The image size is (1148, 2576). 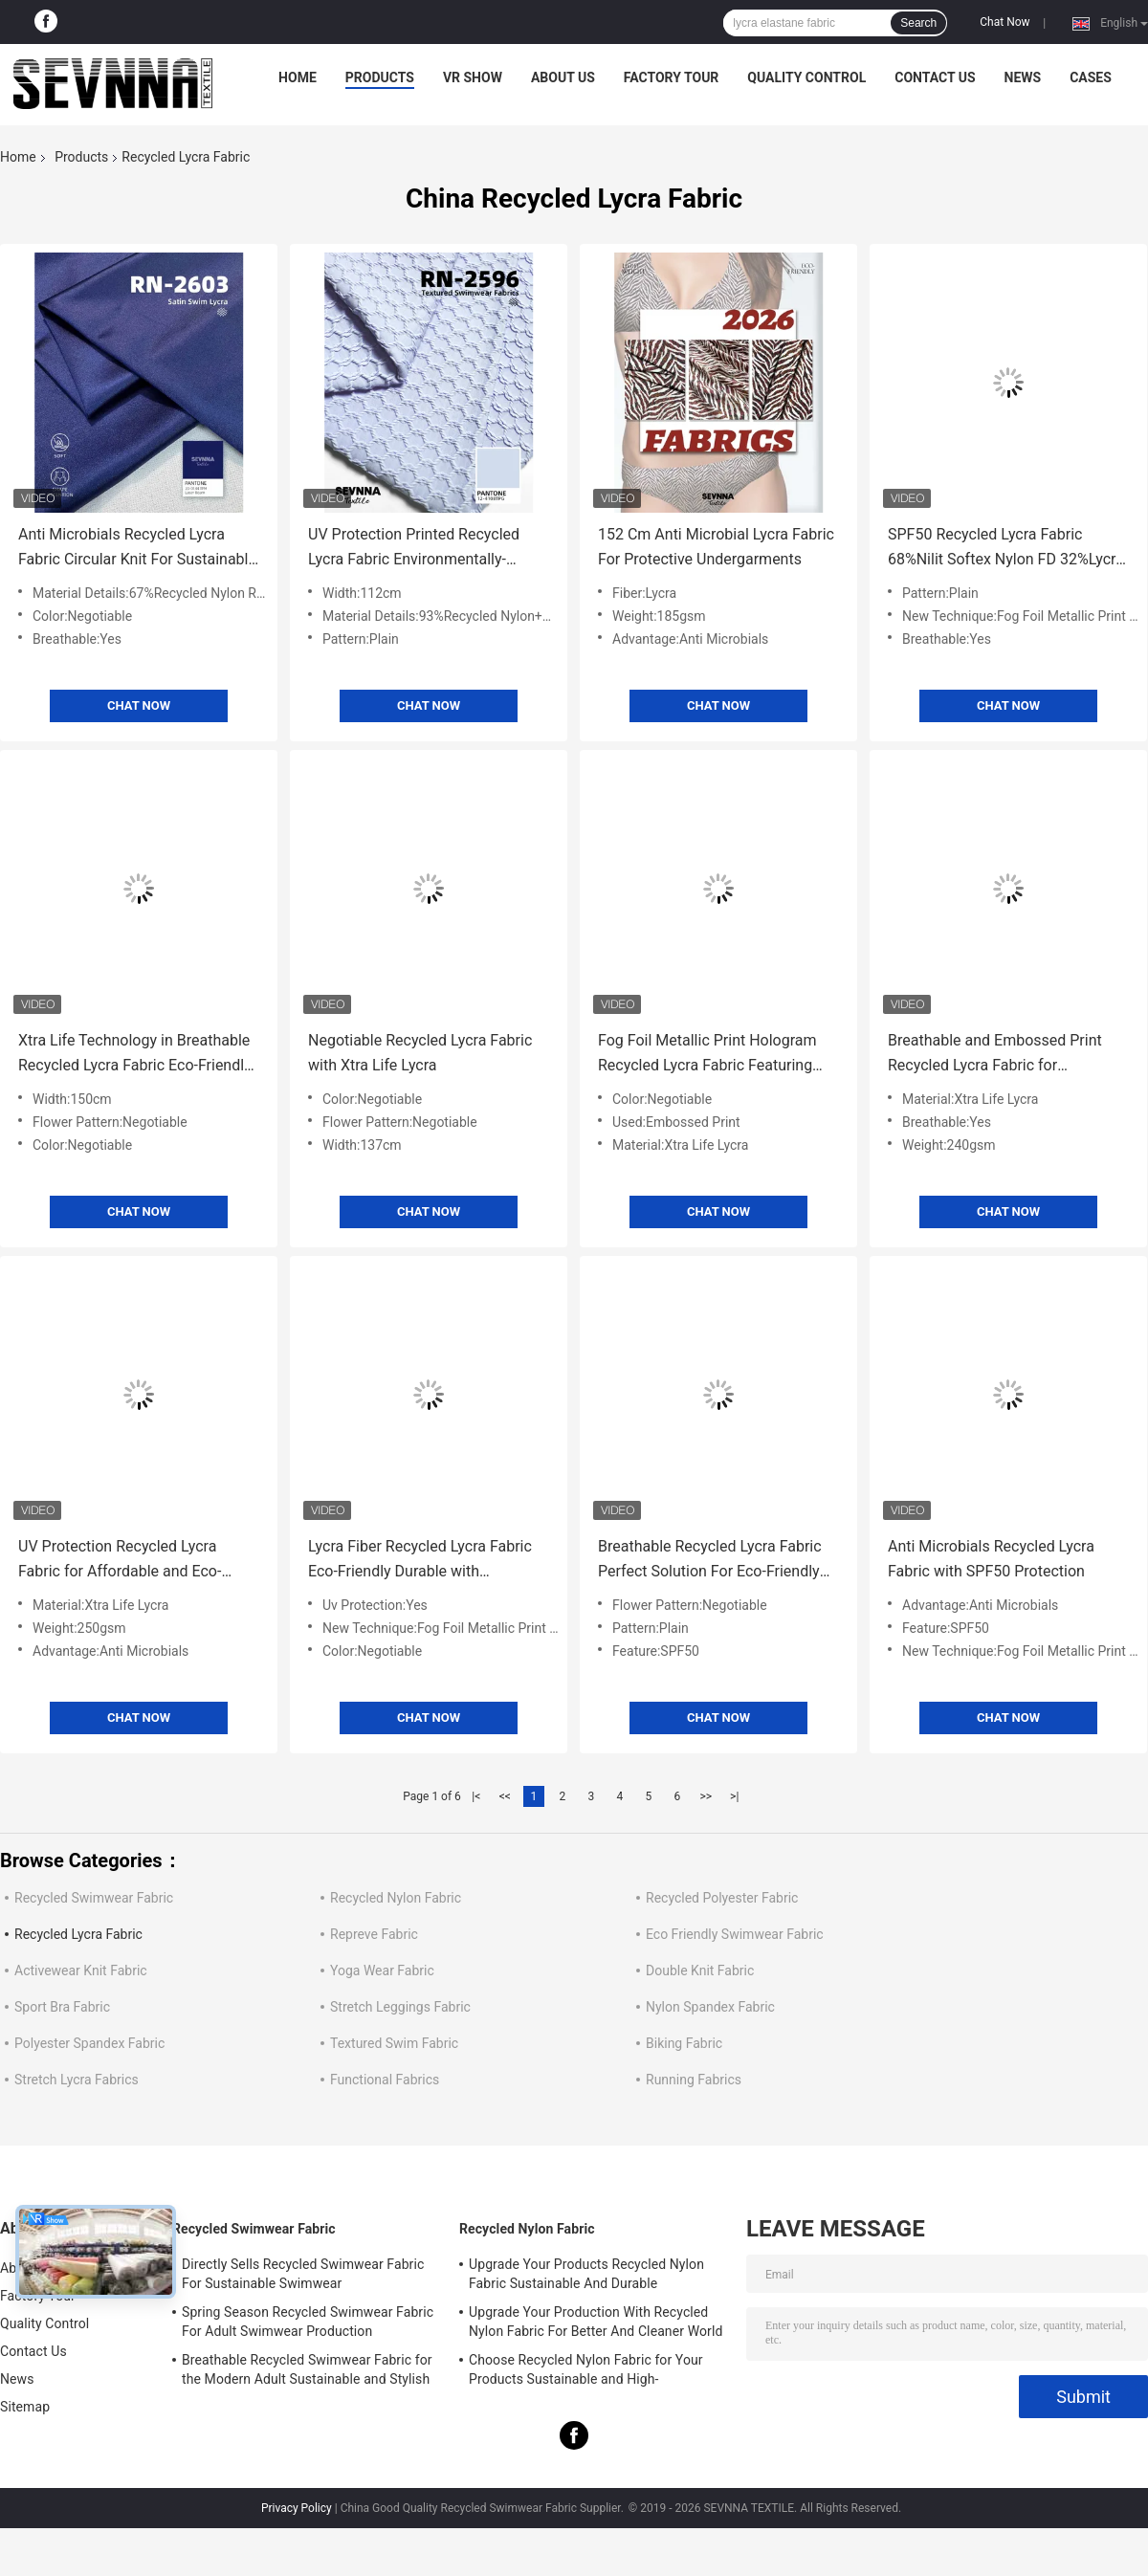 I want to click on Functional Fabrics, so click(x=384, y=2079).